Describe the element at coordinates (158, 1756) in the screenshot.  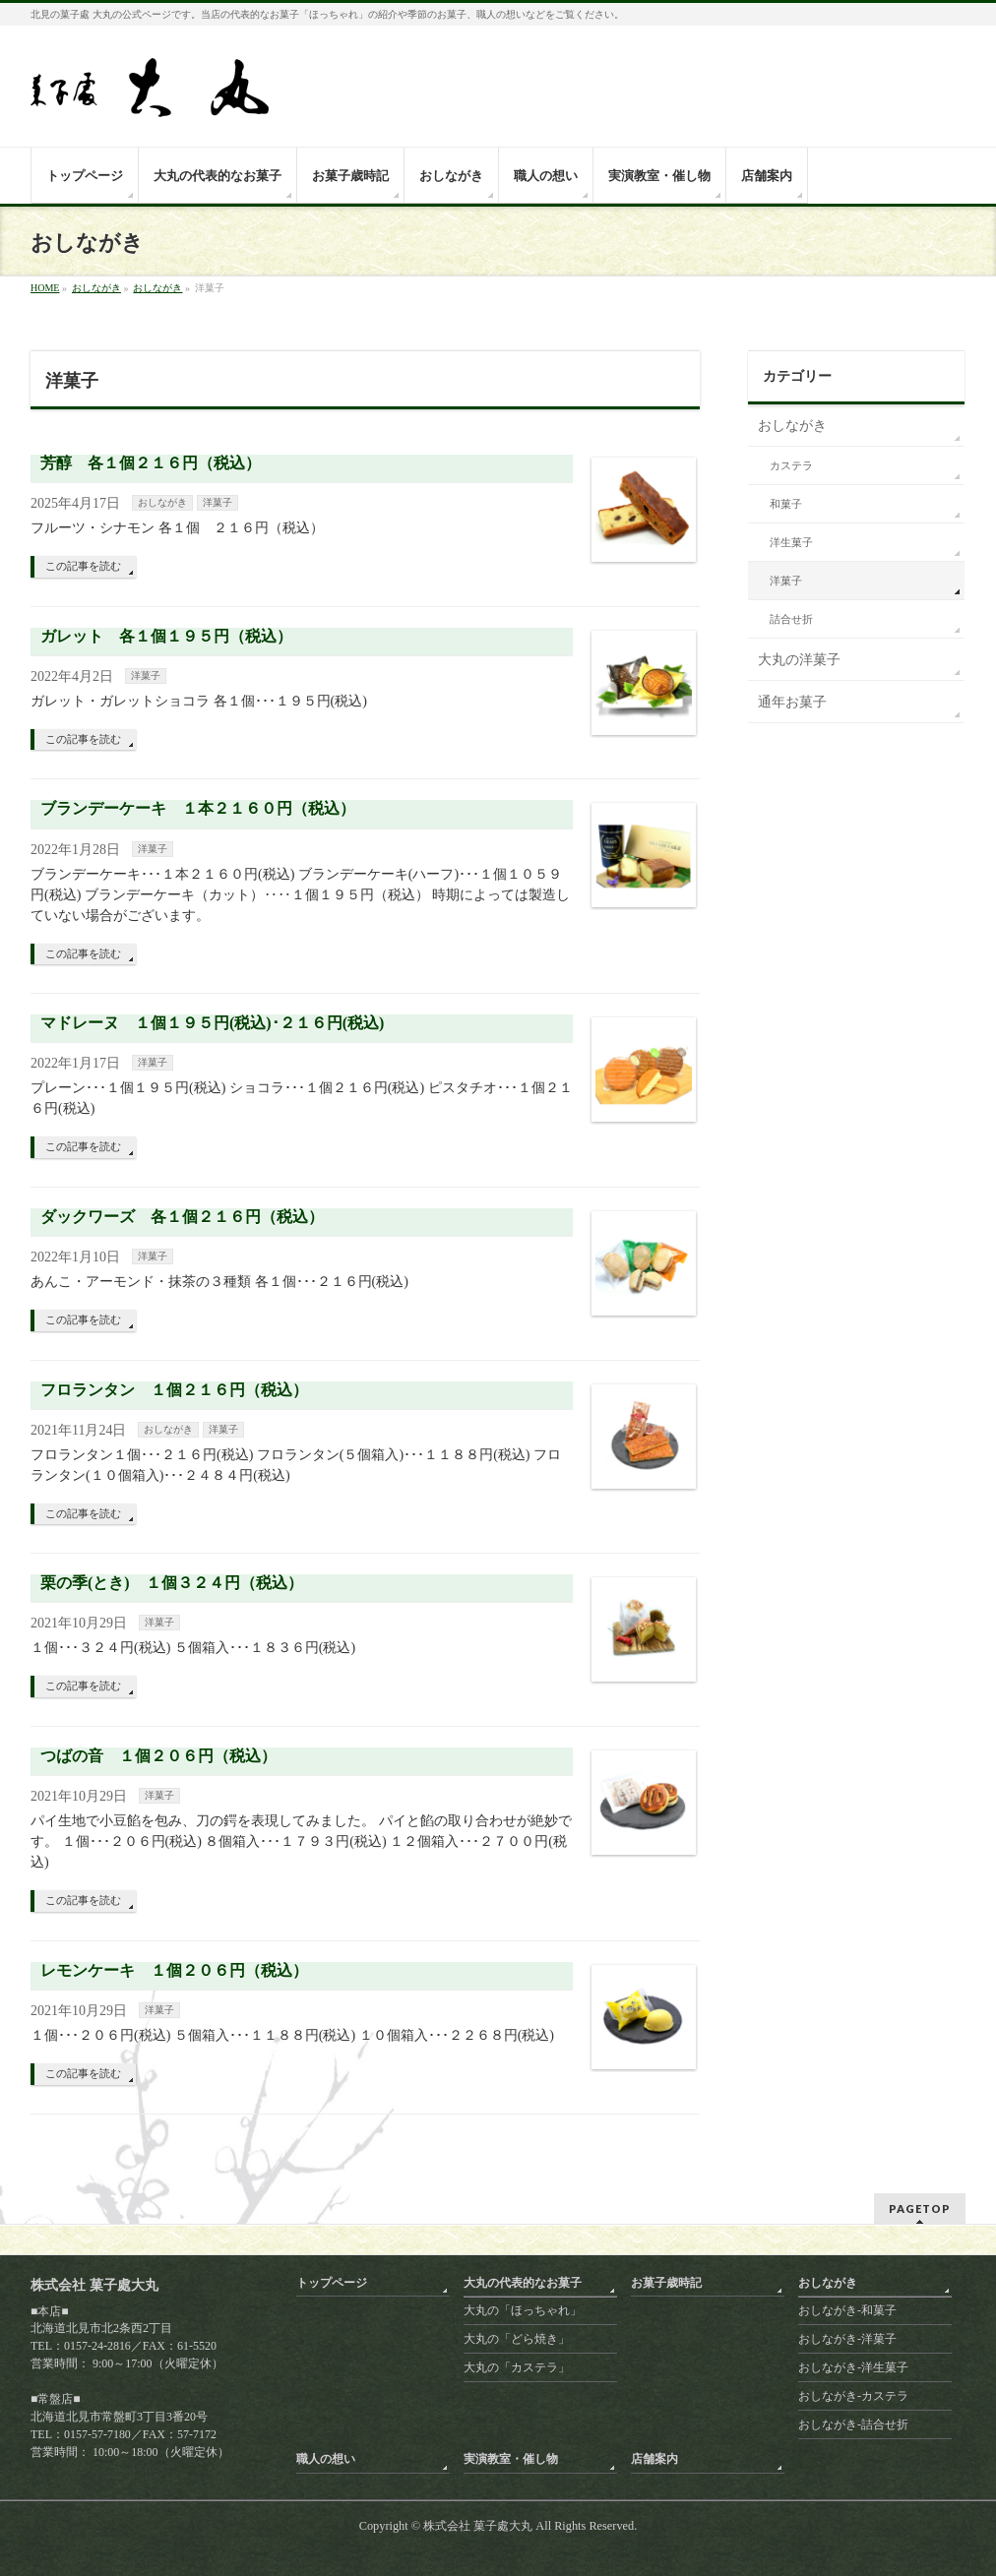
I see `つばの音 １個２０６円（税込）` at that location.